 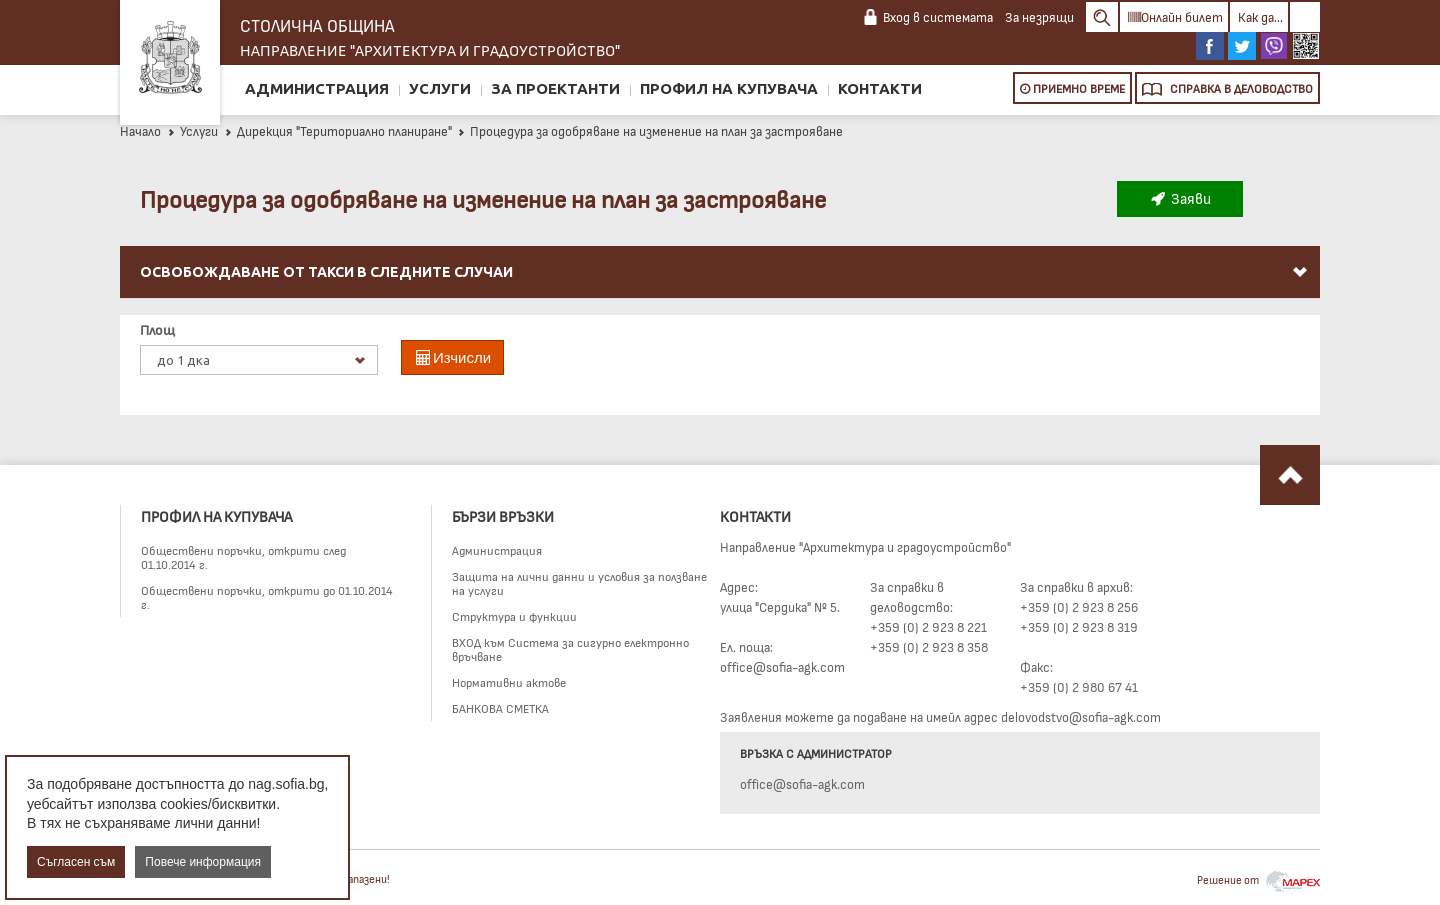 What do you see at coordinates (76, 862) in the screenshot?
I see `Съгласен съм` at bounding box center [76, 862].